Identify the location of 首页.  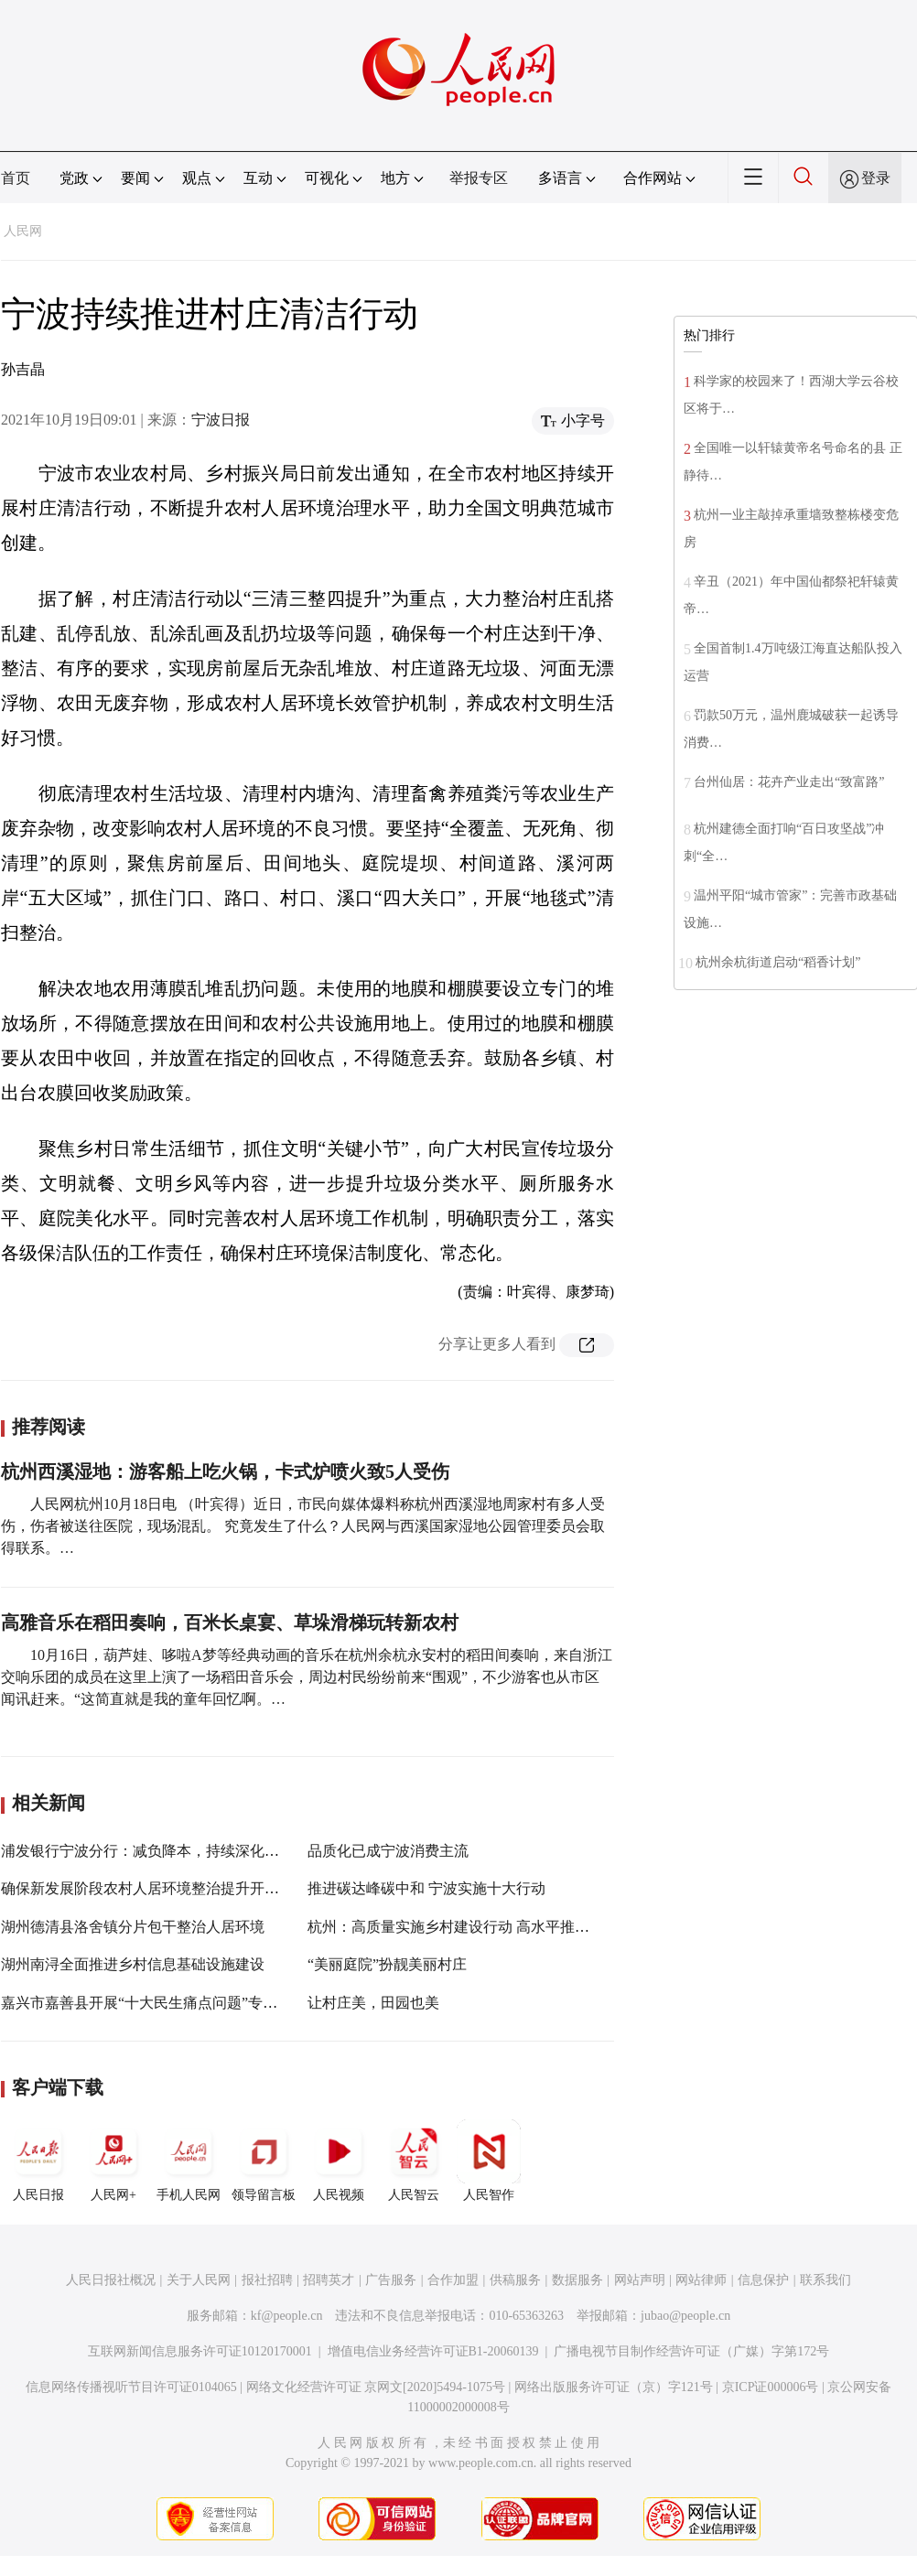
(15, 178).